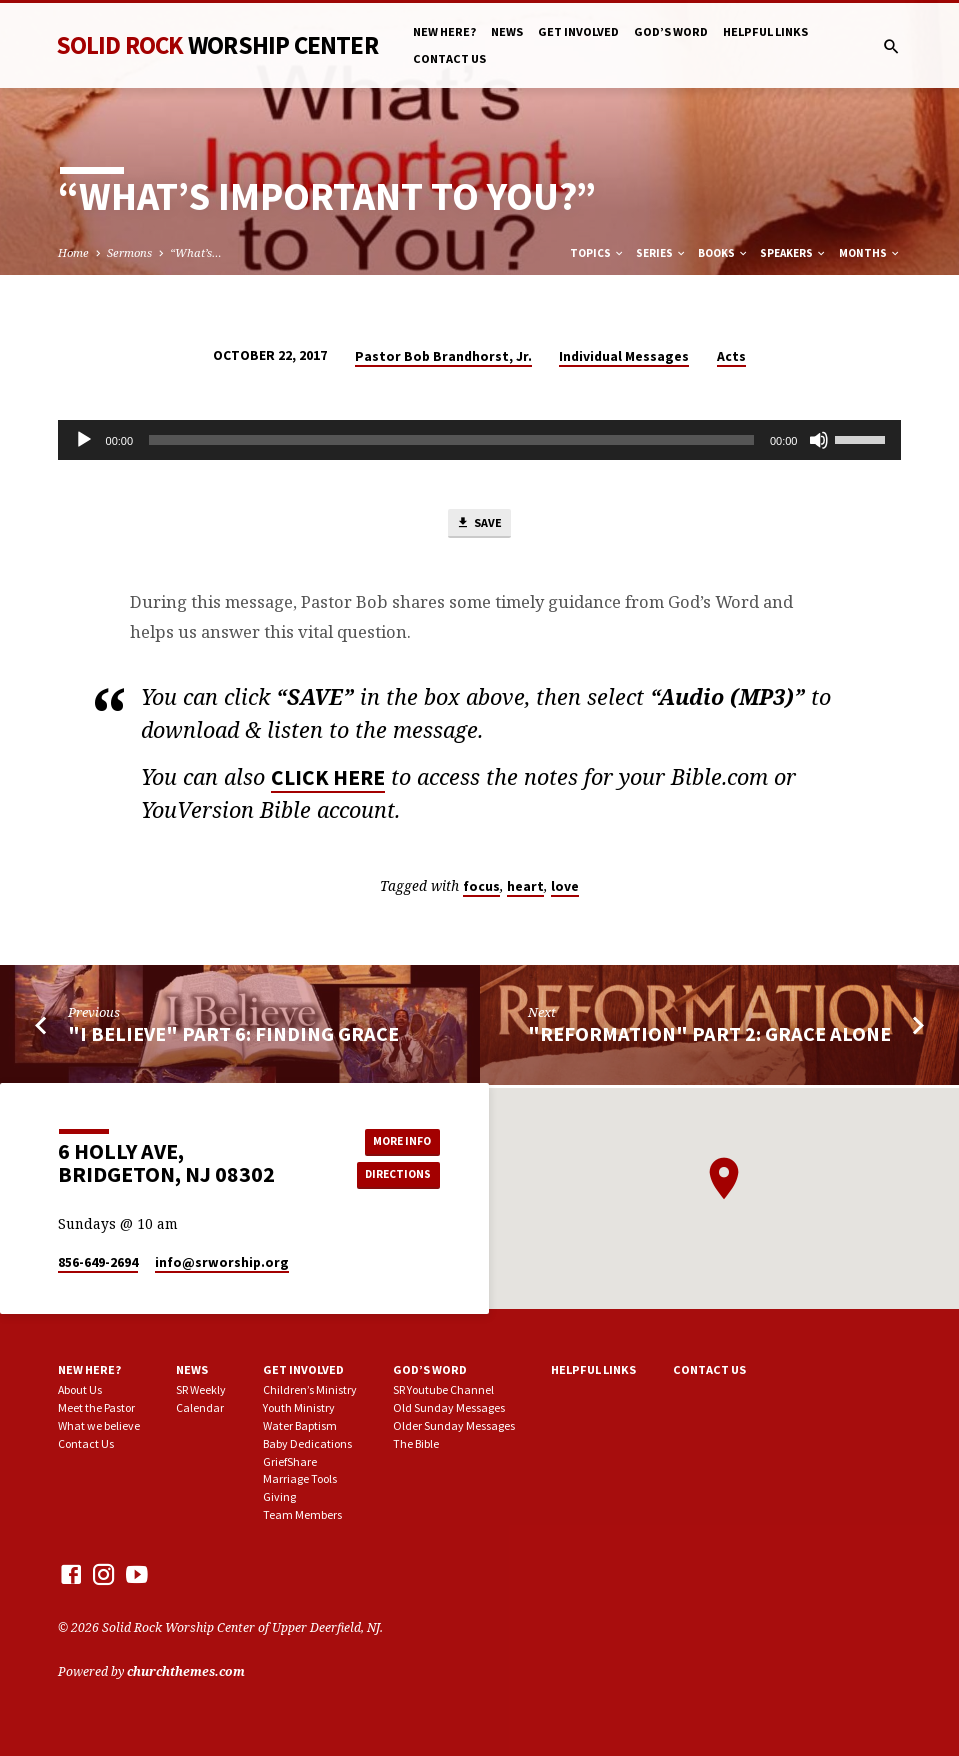 Image resolution: width=959 pixels, height=1756 pixels. I want to click on What we believe, so click(99, 1425).